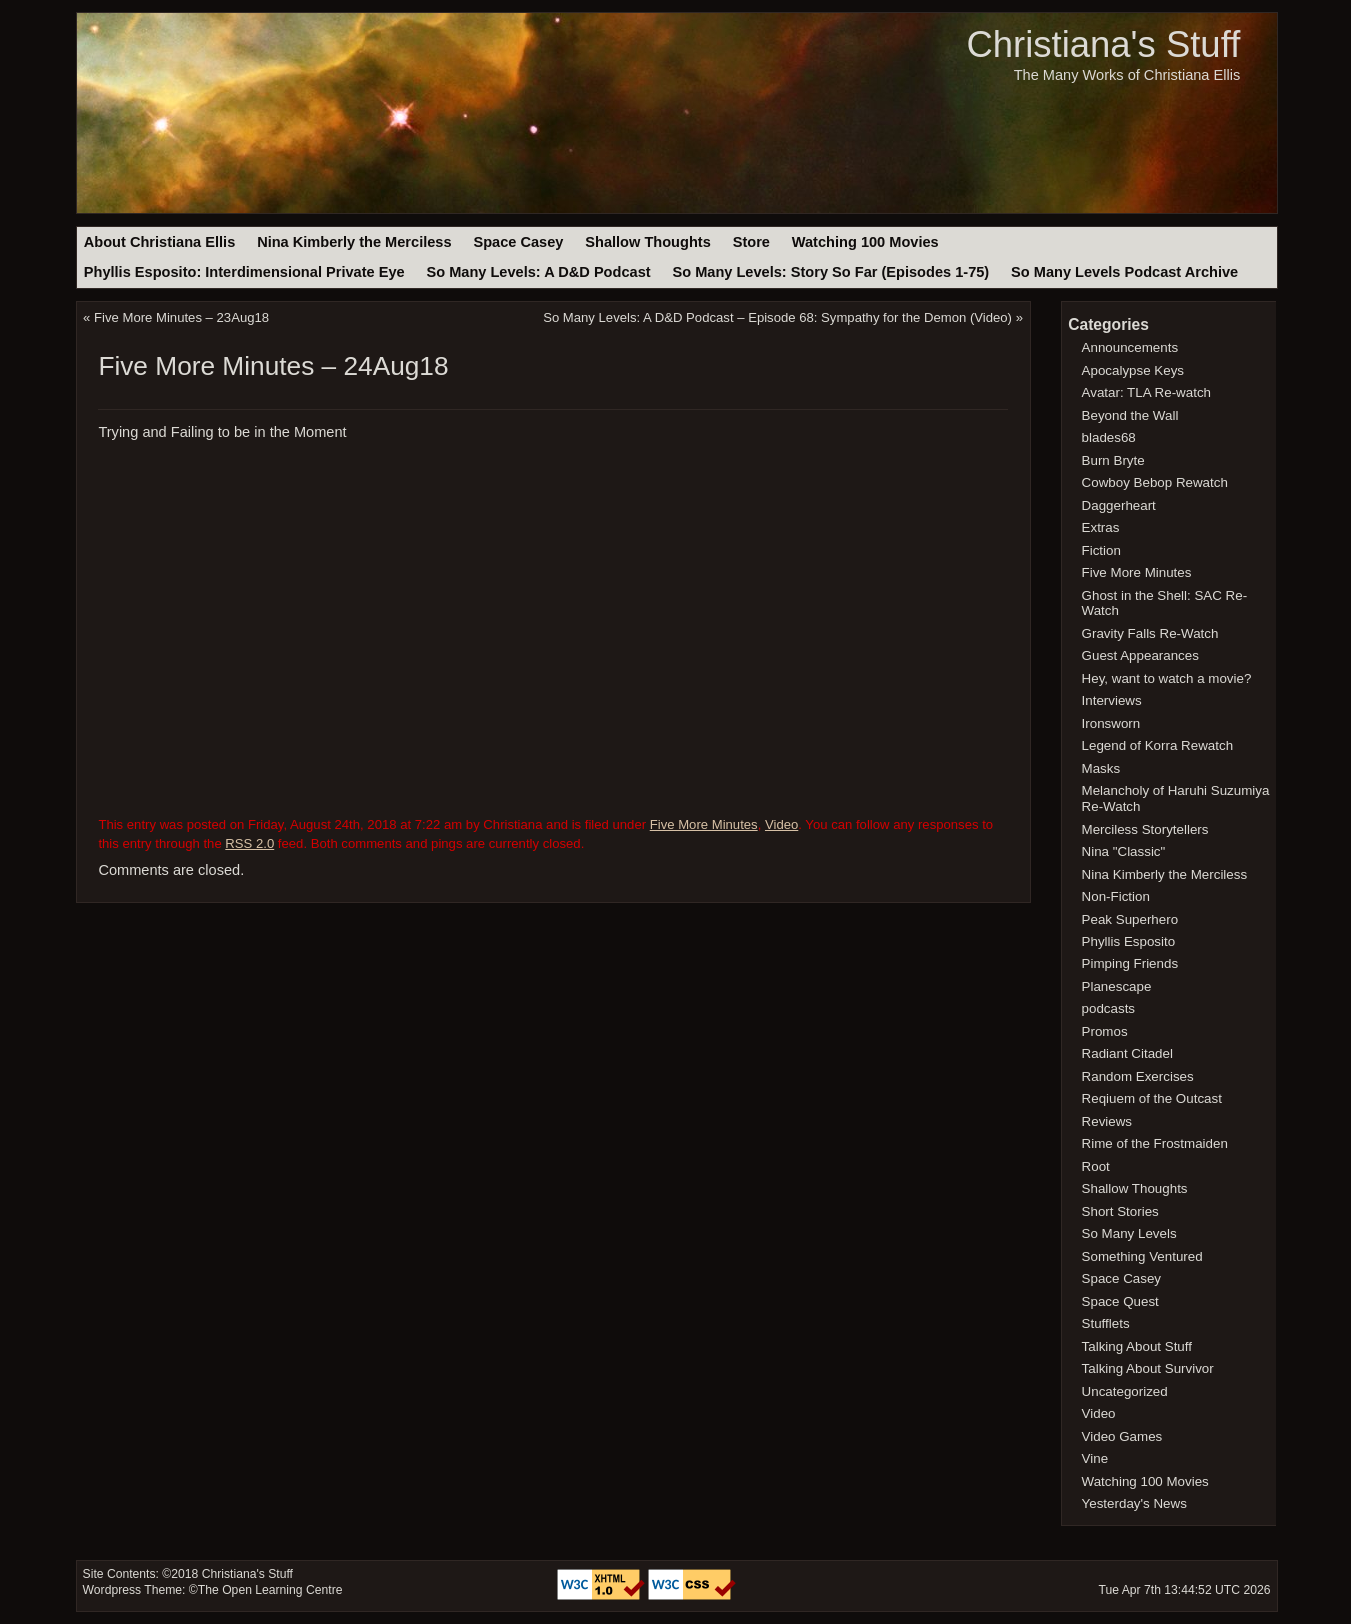 This screenshot has height=1624, width=1351. Describe the element at coordinates (1133, 370) in the screenshot. I see `Apocalypse Keys` at that location.